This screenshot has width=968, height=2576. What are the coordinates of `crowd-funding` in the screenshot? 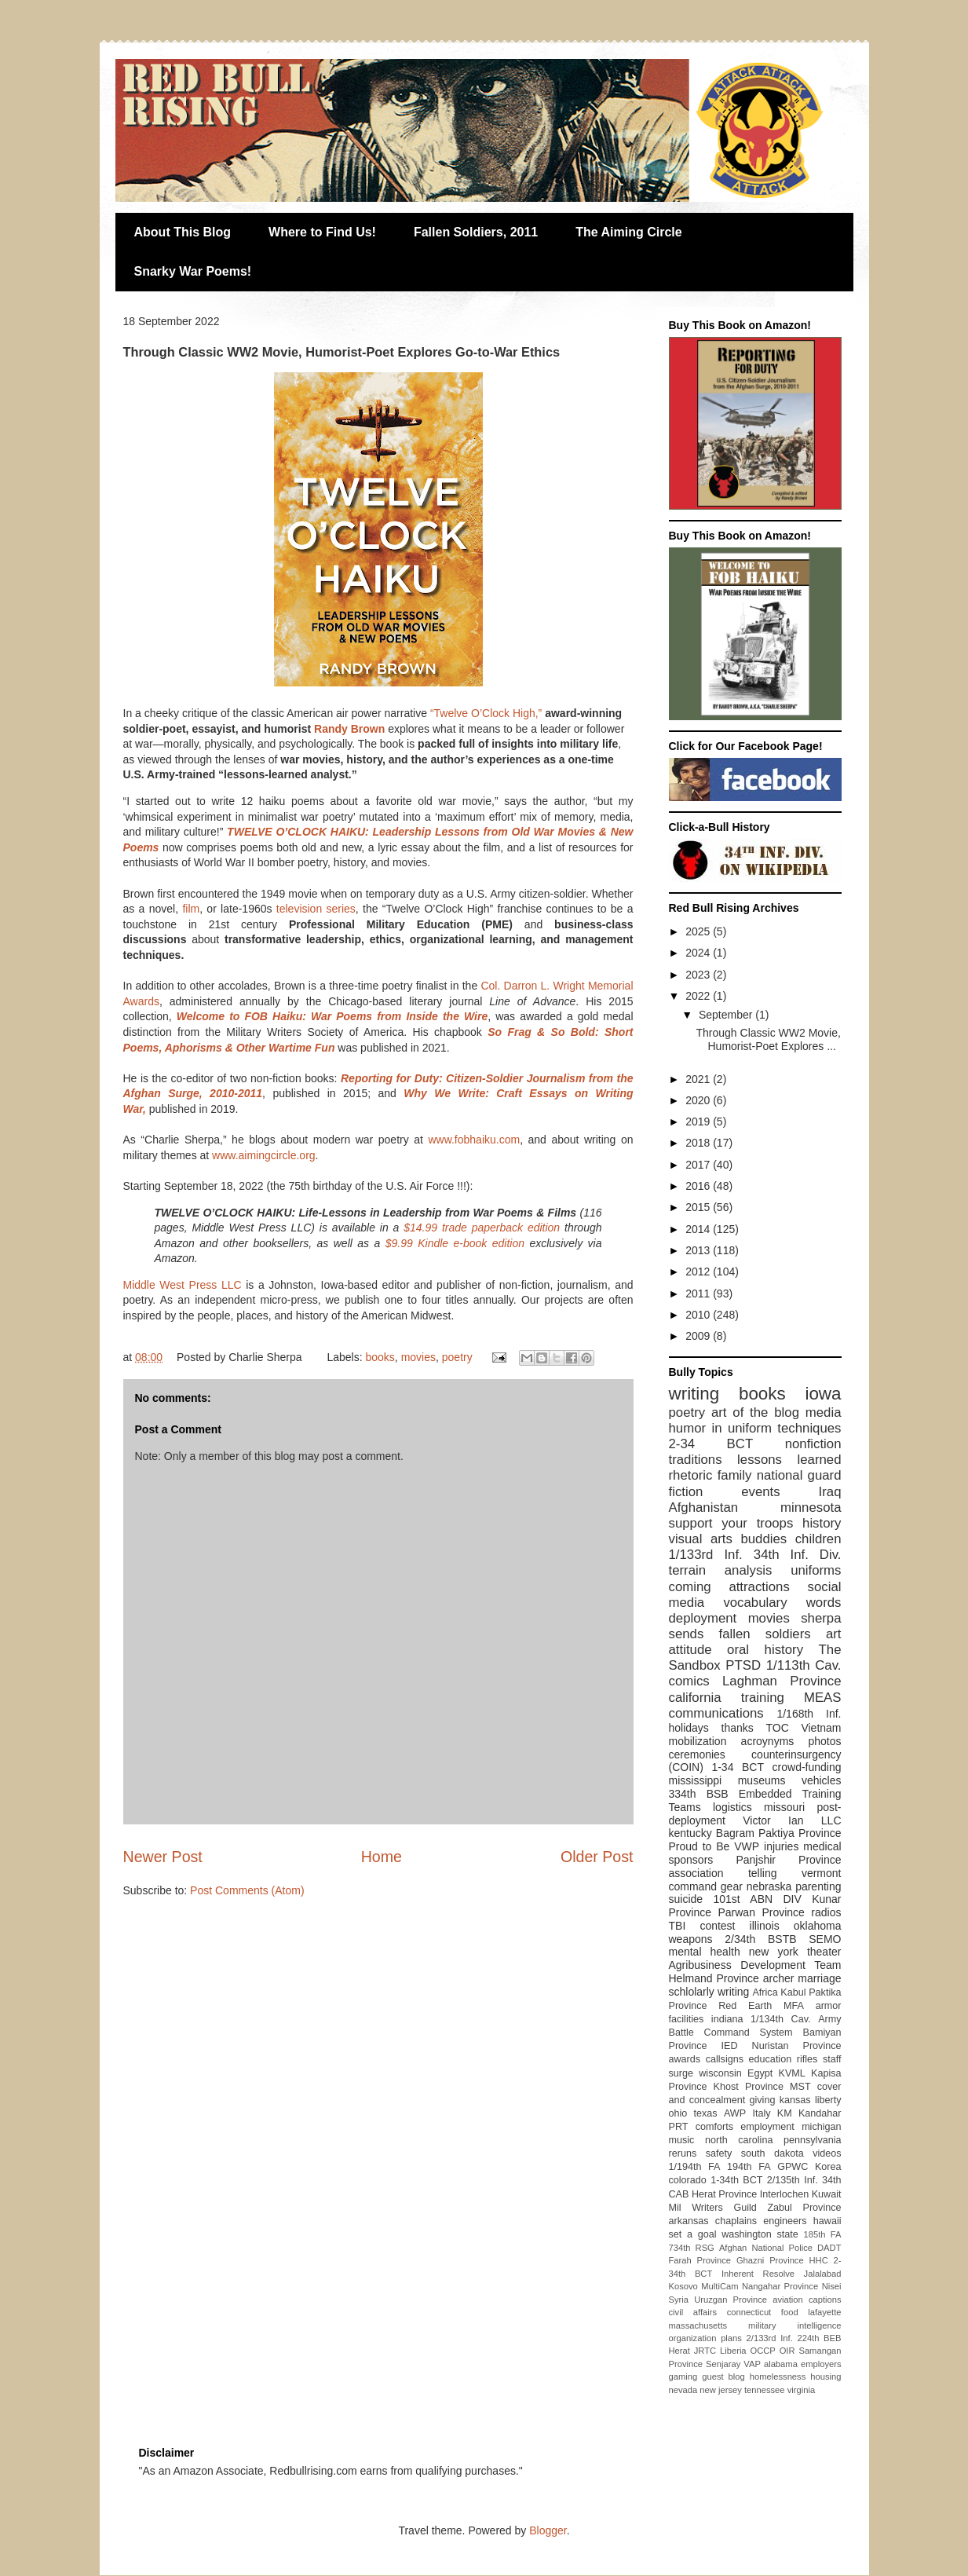 It's located at (807, 1767).